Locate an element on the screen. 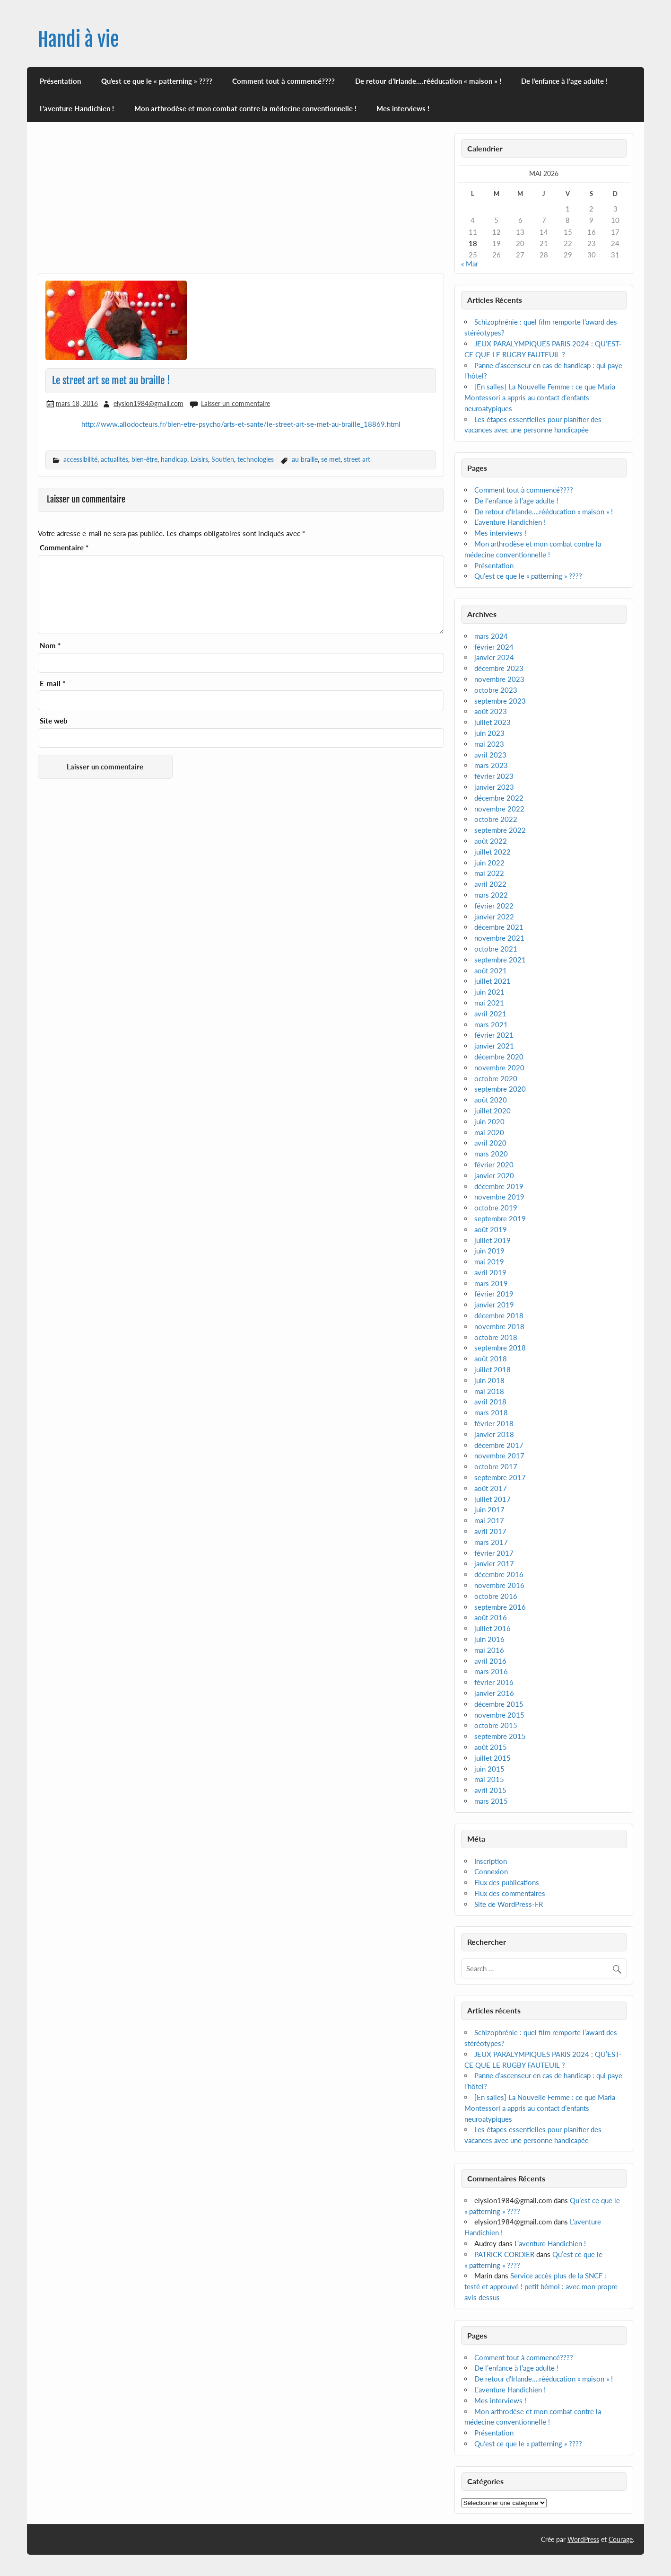 This screenshot has width=671, height=2576. octobre 2016 is located at coordinates (495, 1596).